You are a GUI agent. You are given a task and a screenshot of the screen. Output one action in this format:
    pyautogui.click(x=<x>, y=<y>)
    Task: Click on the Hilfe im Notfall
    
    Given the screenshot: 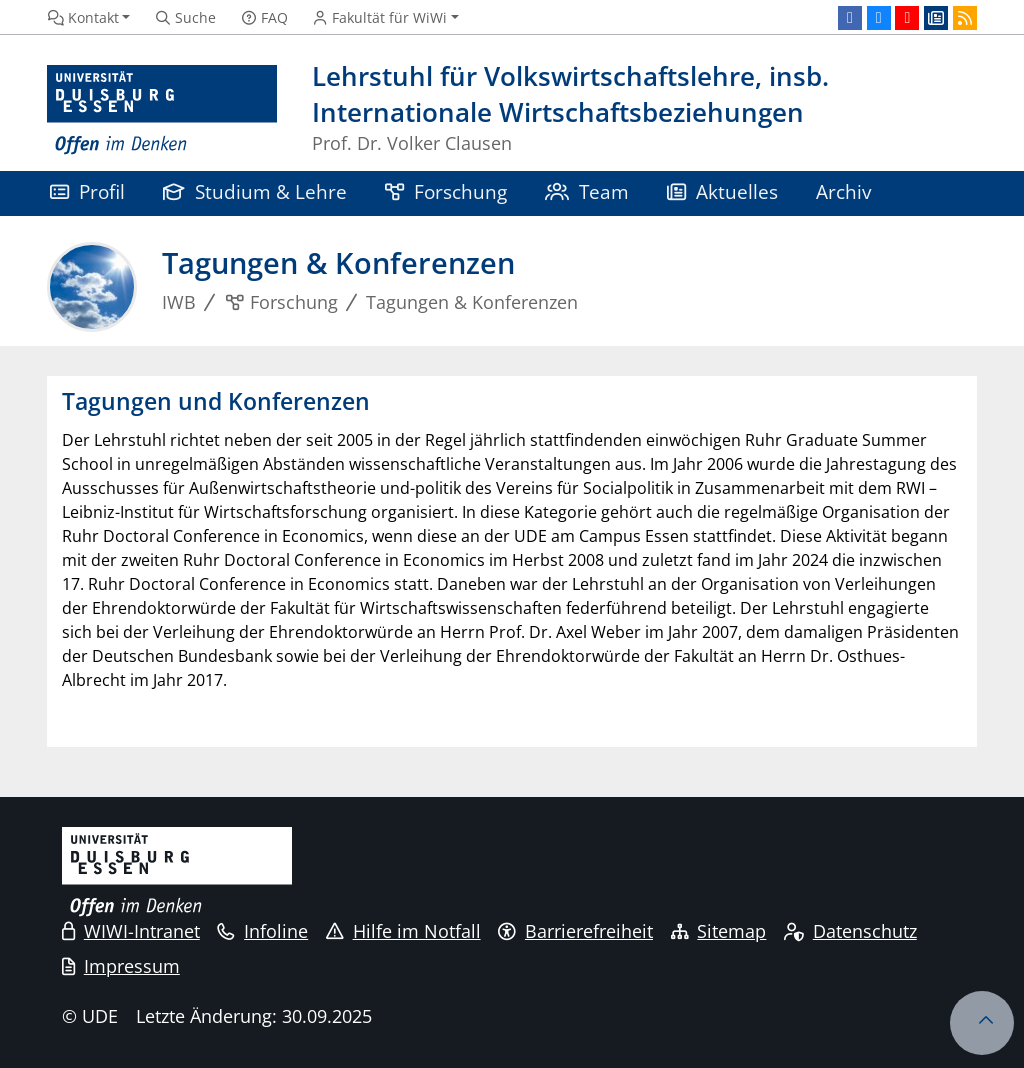 What is the action you would take?
    pyautogui.click(x=403, y=931)
    